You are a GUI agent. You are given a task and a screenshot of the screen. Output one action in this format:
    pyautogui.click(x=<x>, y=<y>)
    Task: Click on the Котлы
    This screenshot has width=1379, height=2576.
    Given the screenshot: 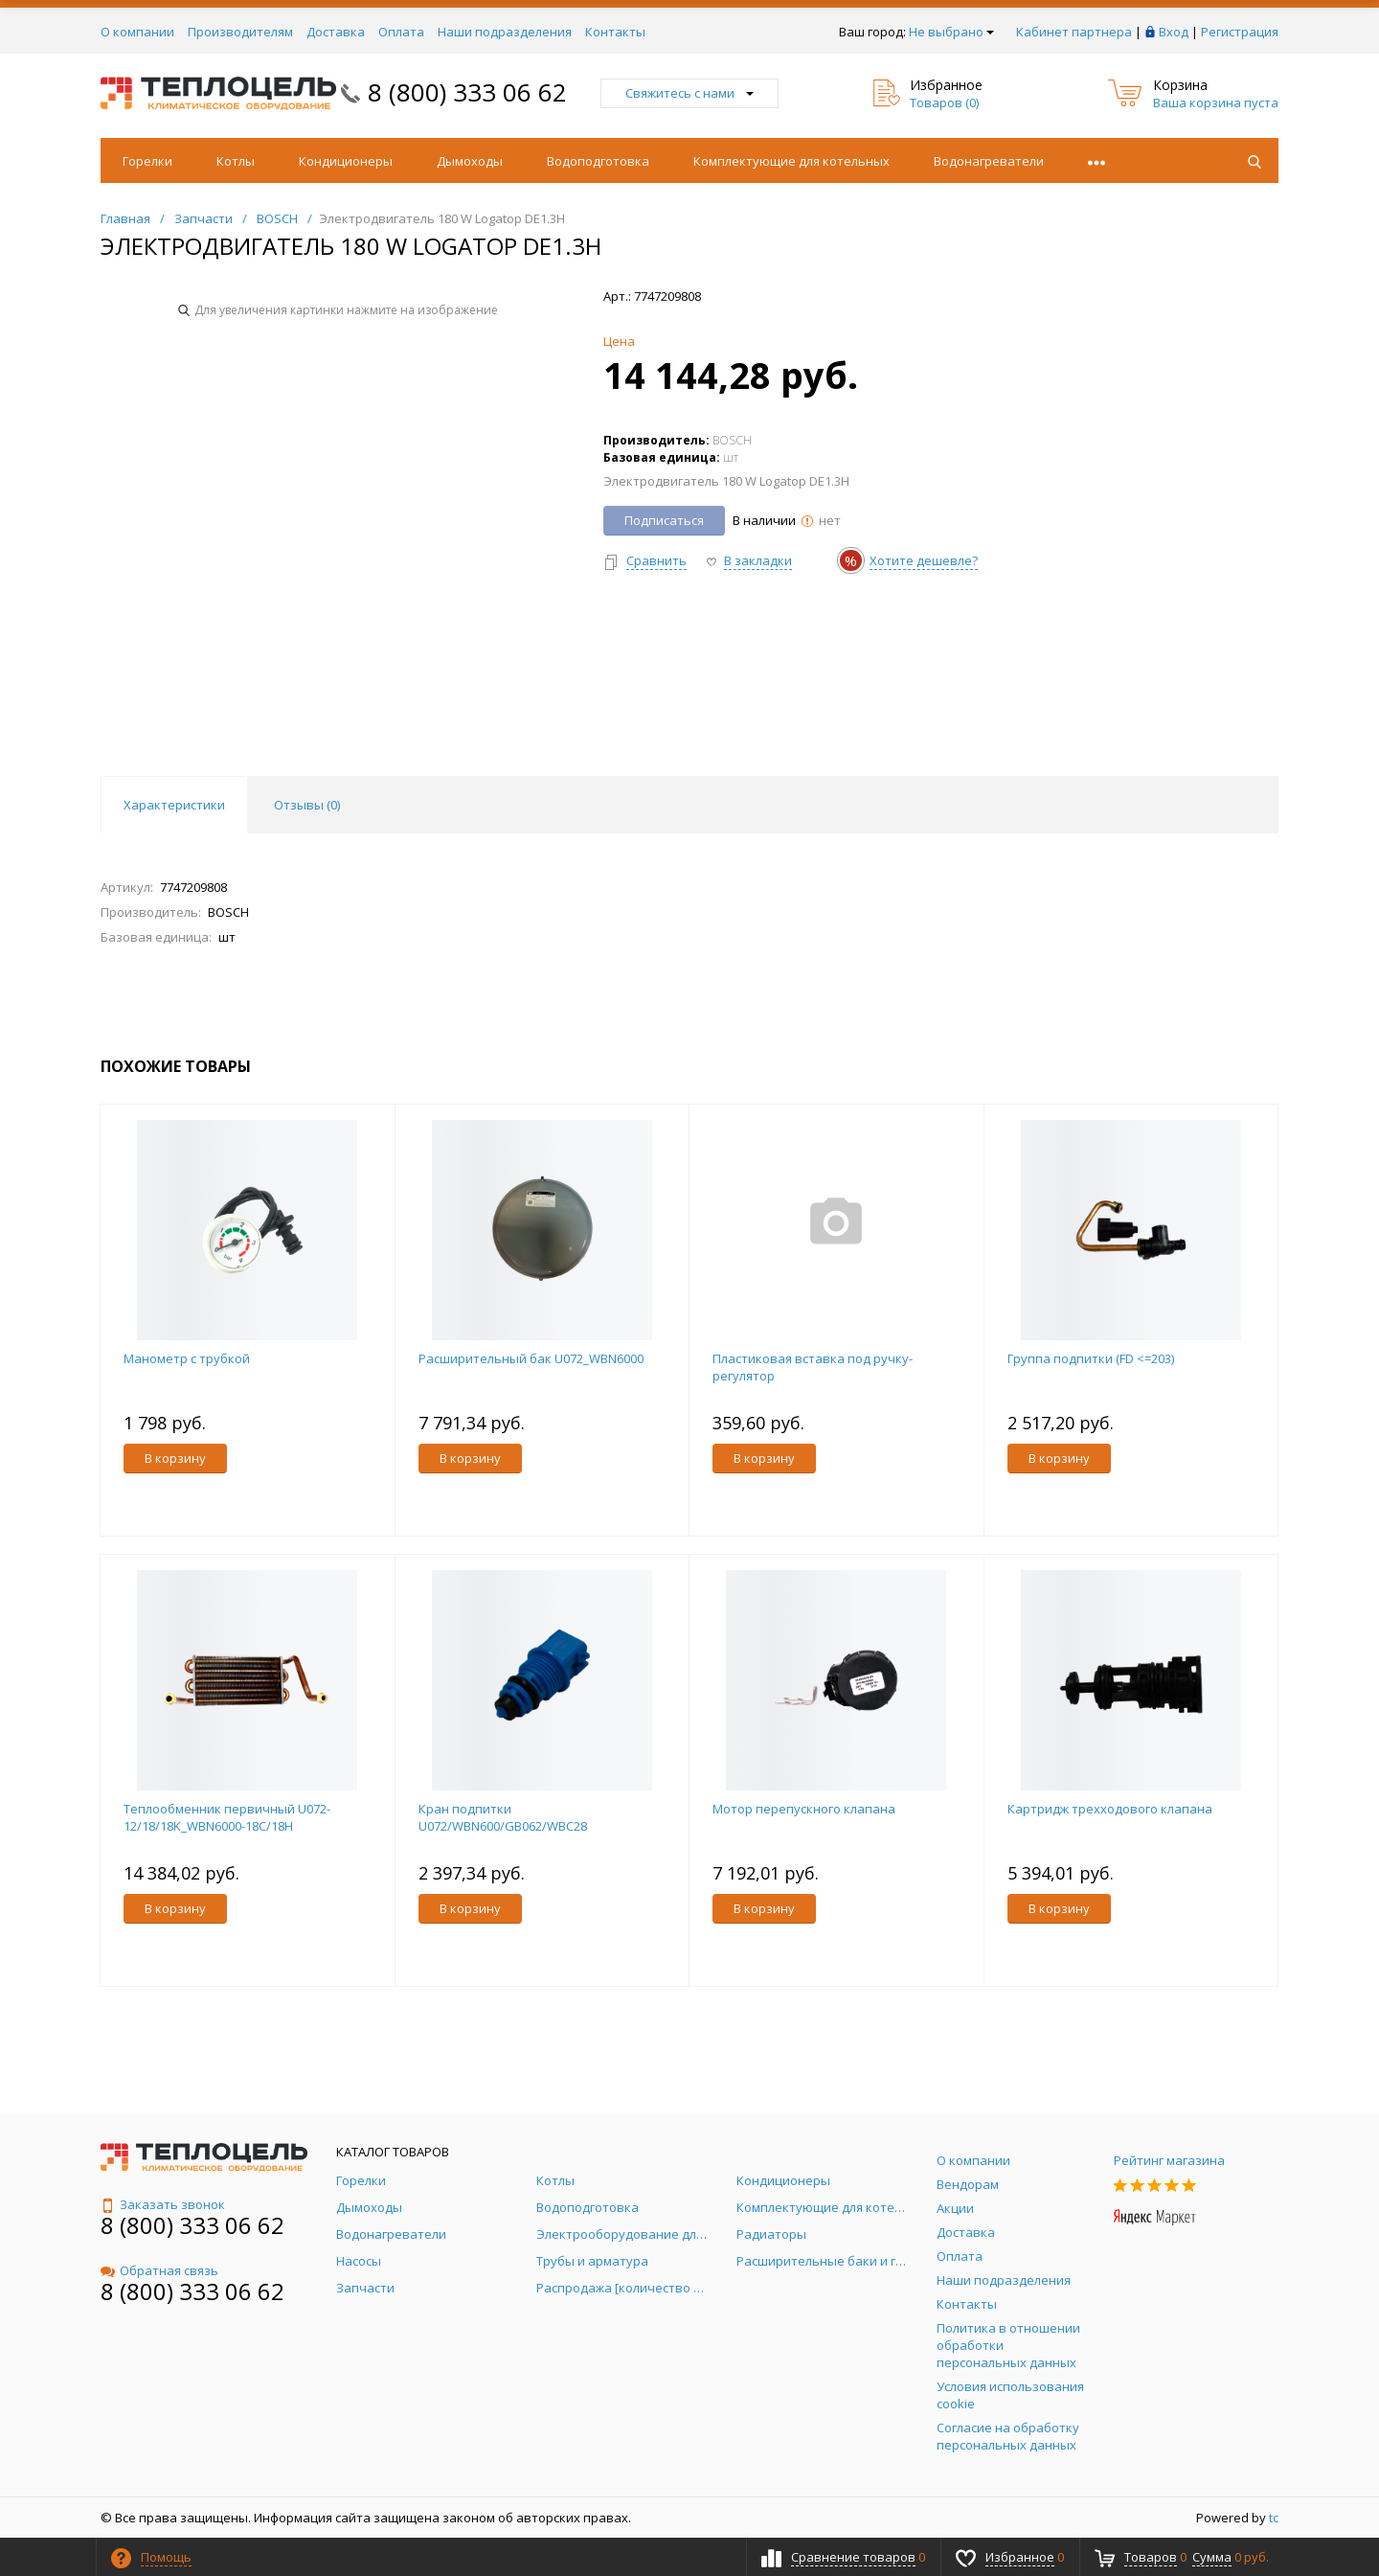 What is the action you would take?
    pyautogui.click(x=235, y=161)
    